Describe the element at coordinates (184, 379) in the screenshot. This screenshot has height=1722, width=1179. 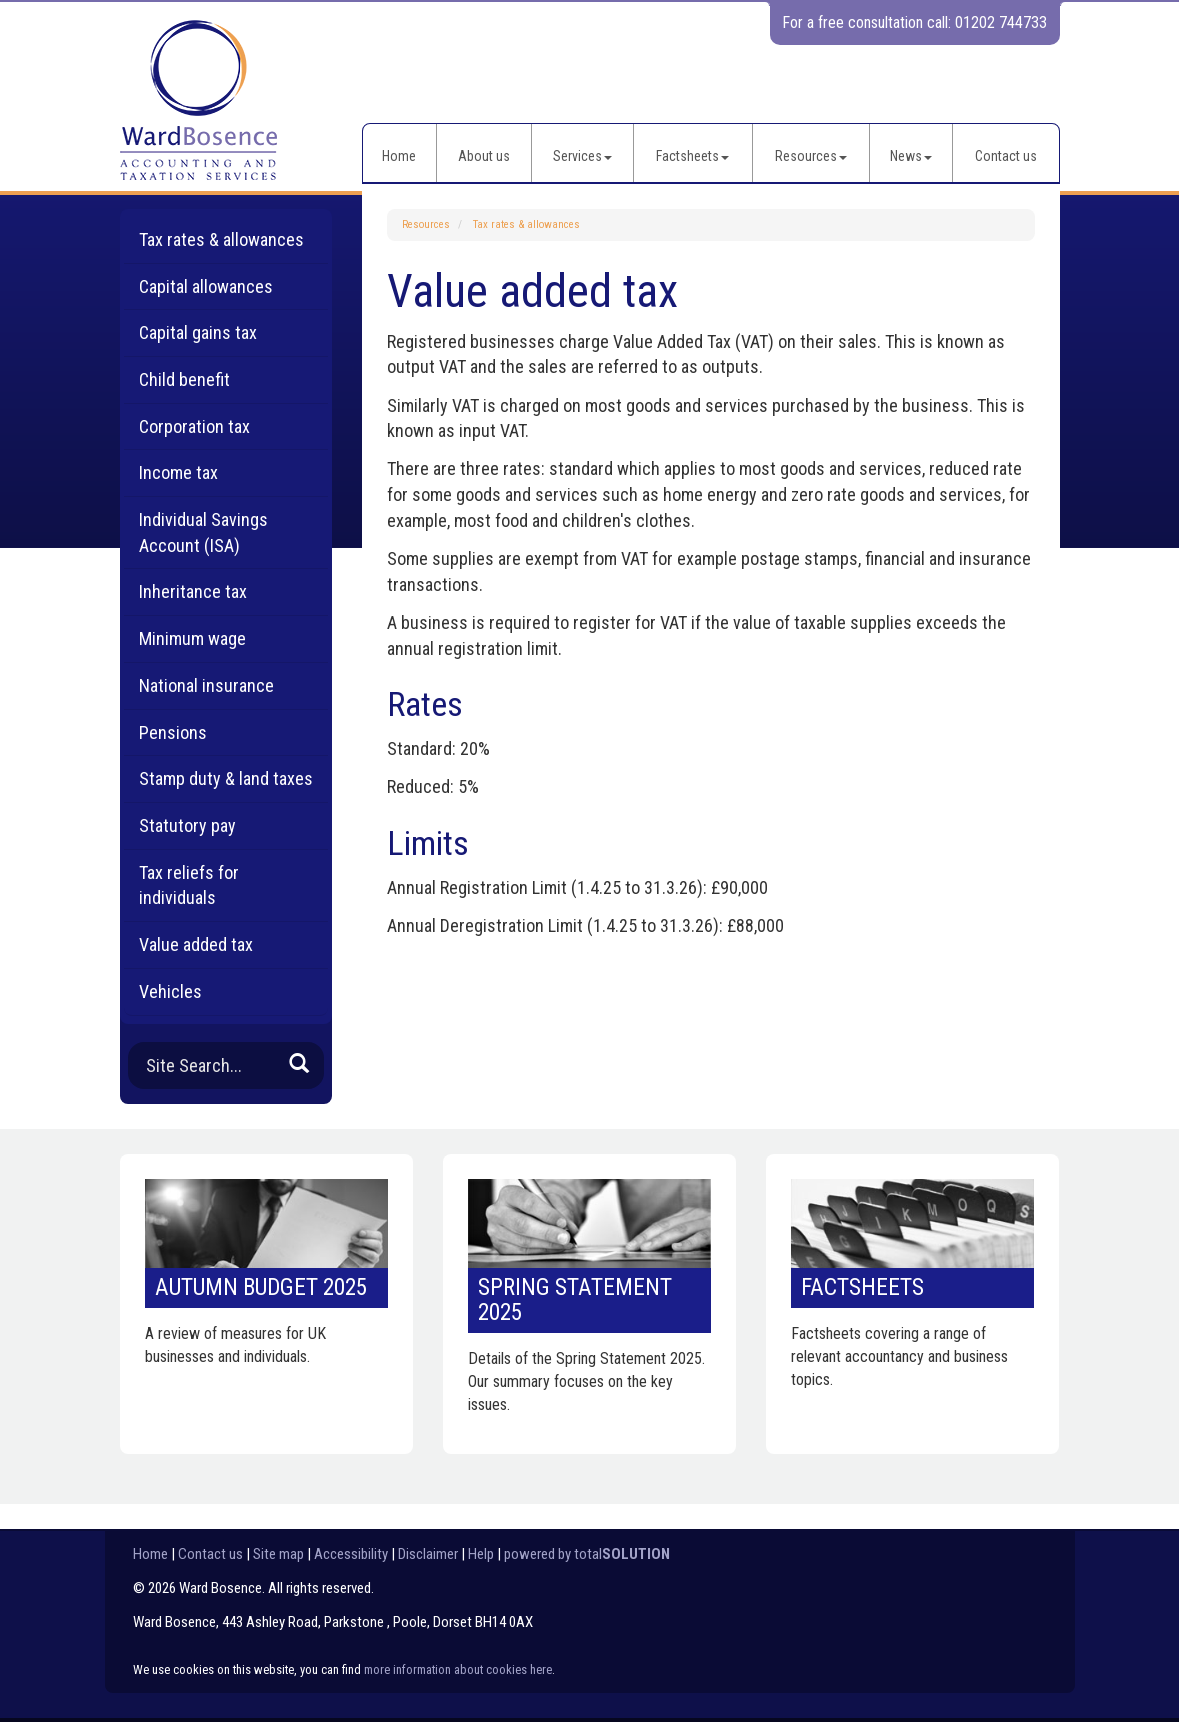
I see `Child benefit` at that location.